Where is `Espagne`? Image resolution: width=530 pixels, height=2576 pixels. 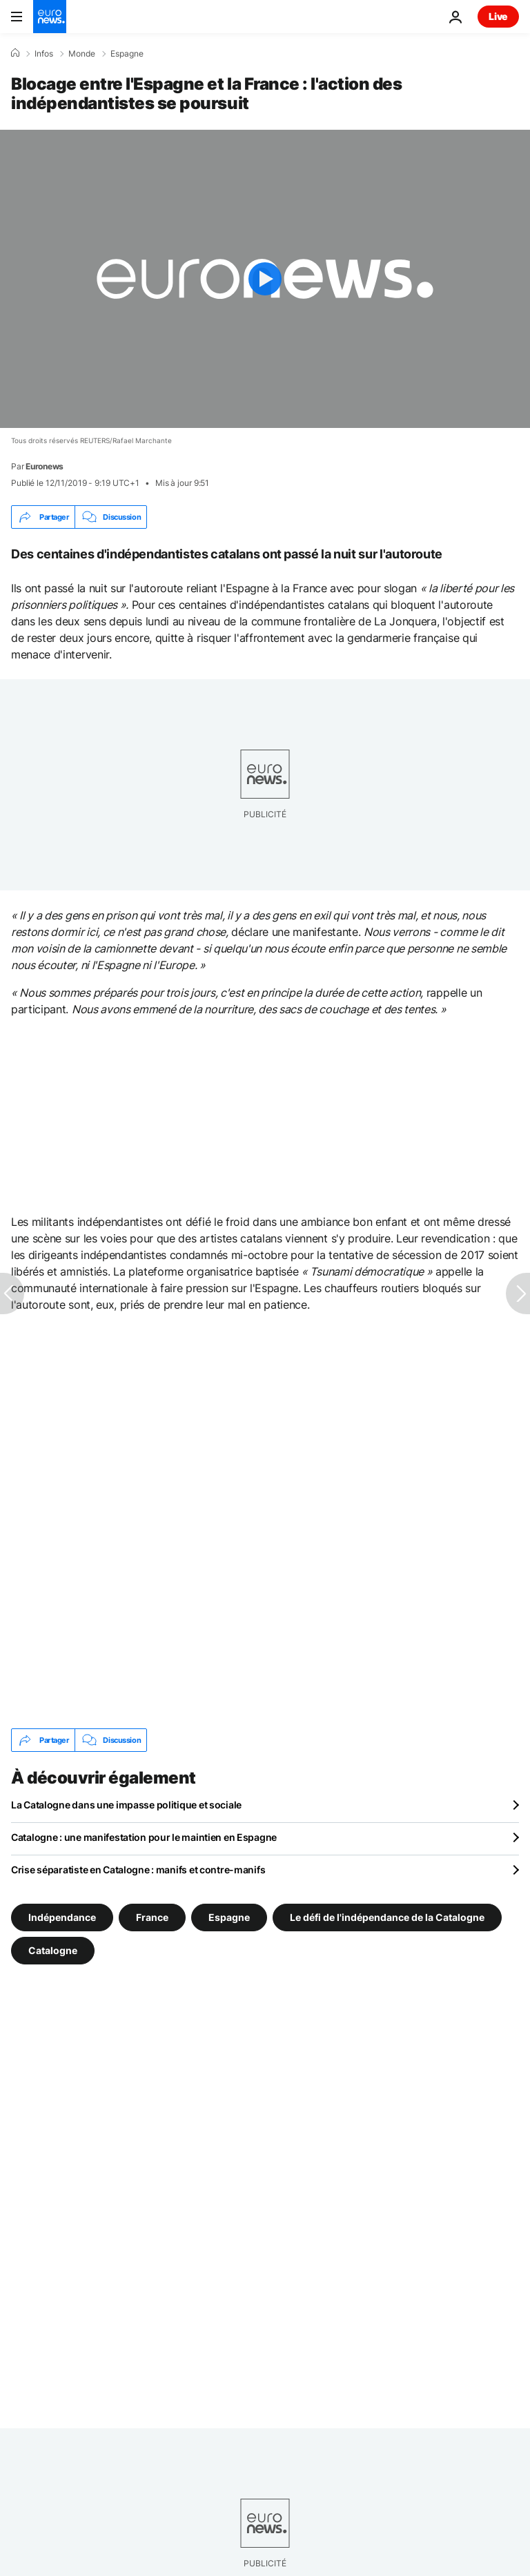 Espagne is located at coordinates (127, 54).